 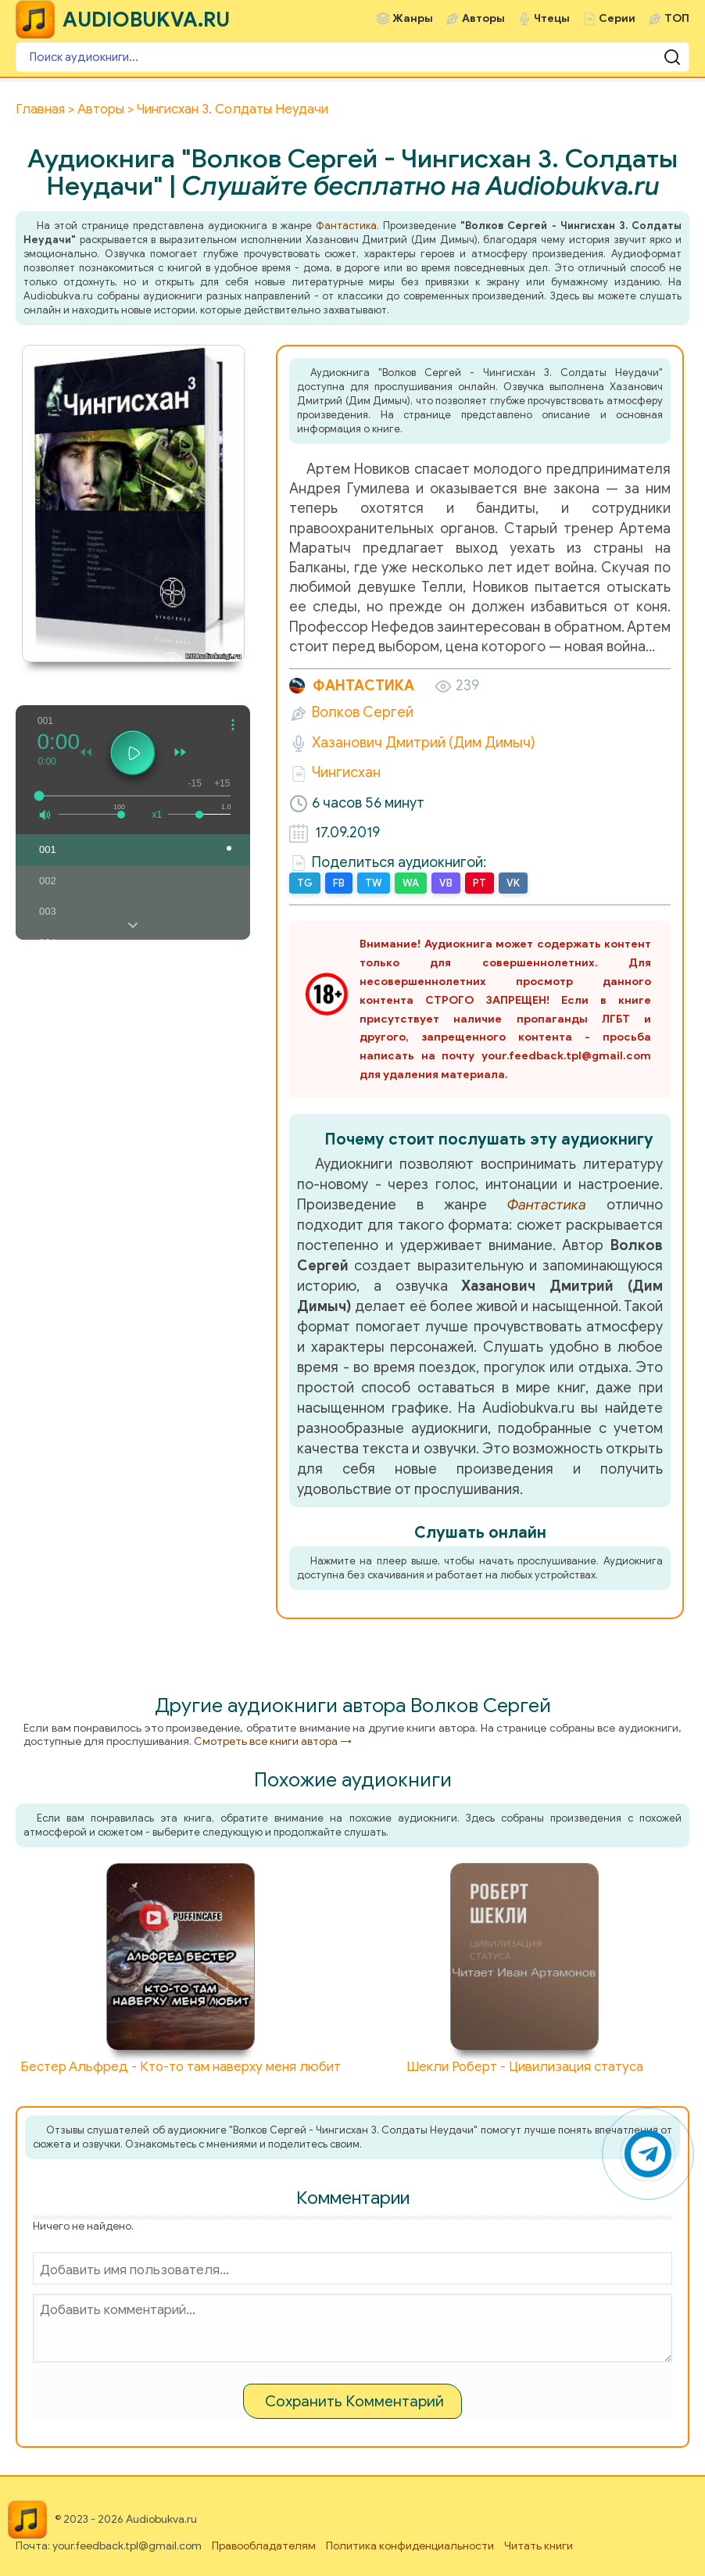 I want to click on FB, so click(x=339, y=883).